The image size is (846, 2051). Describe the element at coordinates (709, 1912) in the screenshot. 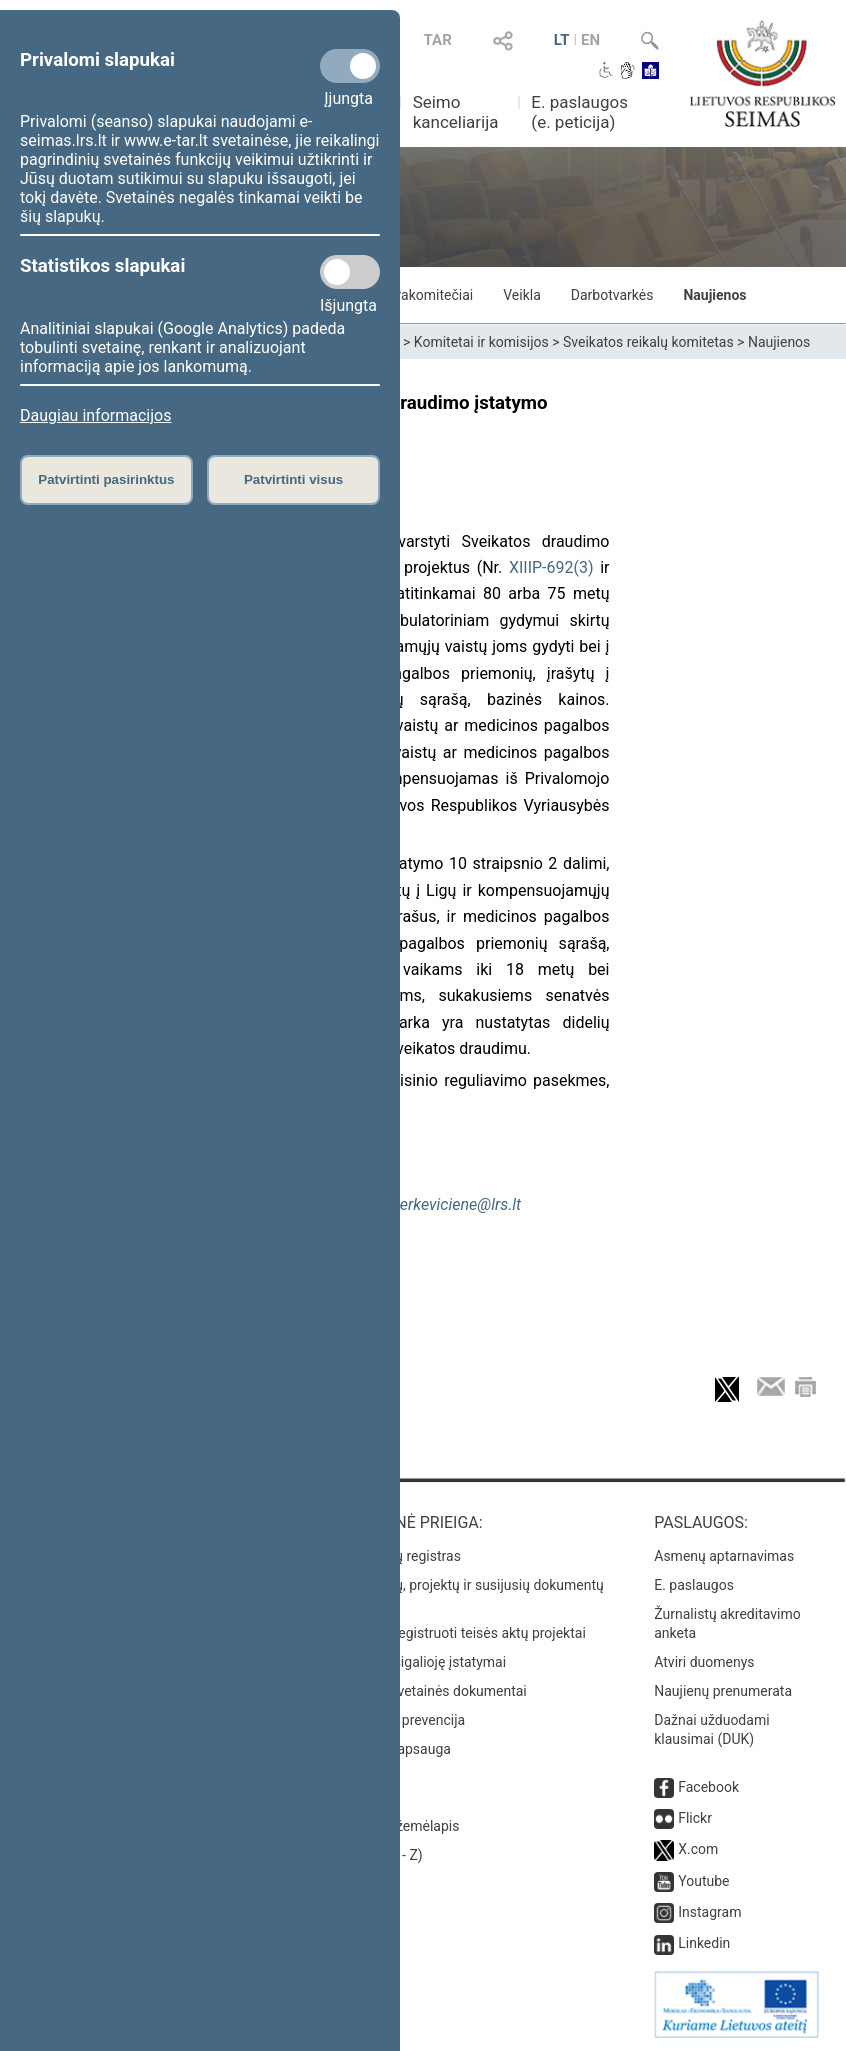

I see `Instagram` at that location.